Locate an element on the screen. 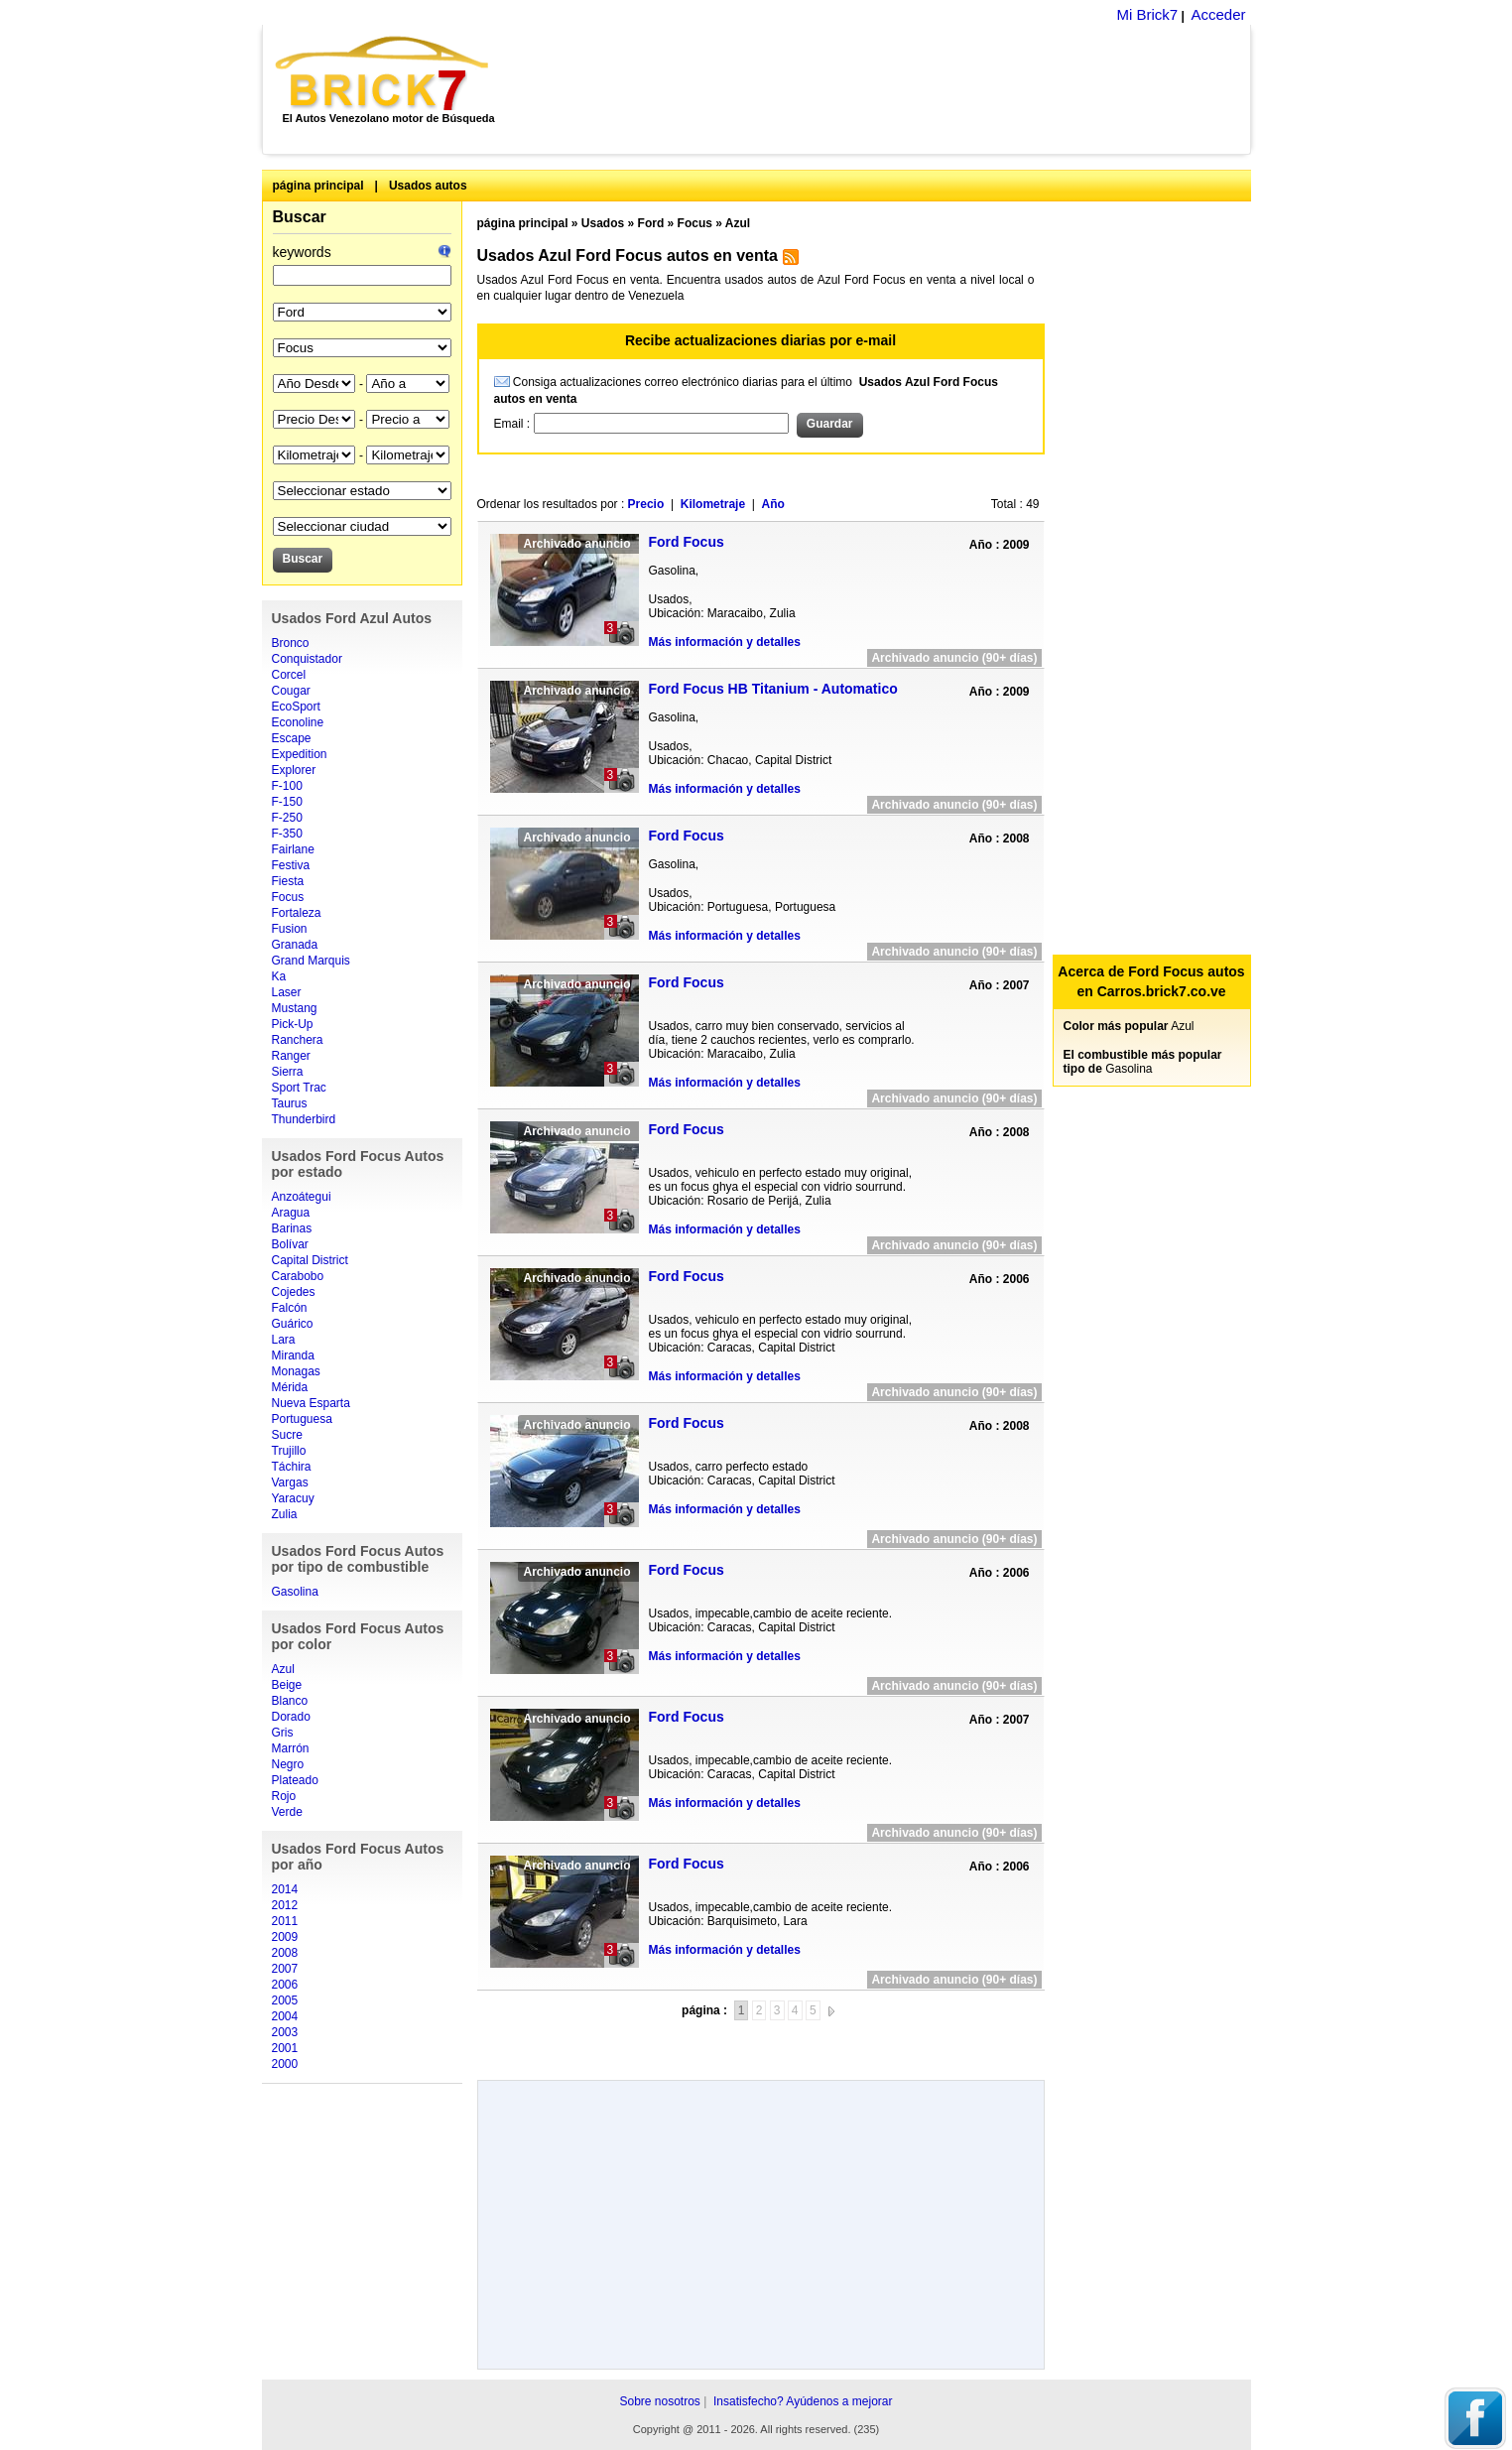 This screenshot has height=2450, width=1512. Insatisfecho? Ayúdenos a mejorar is located at coordinates (803, 2401).